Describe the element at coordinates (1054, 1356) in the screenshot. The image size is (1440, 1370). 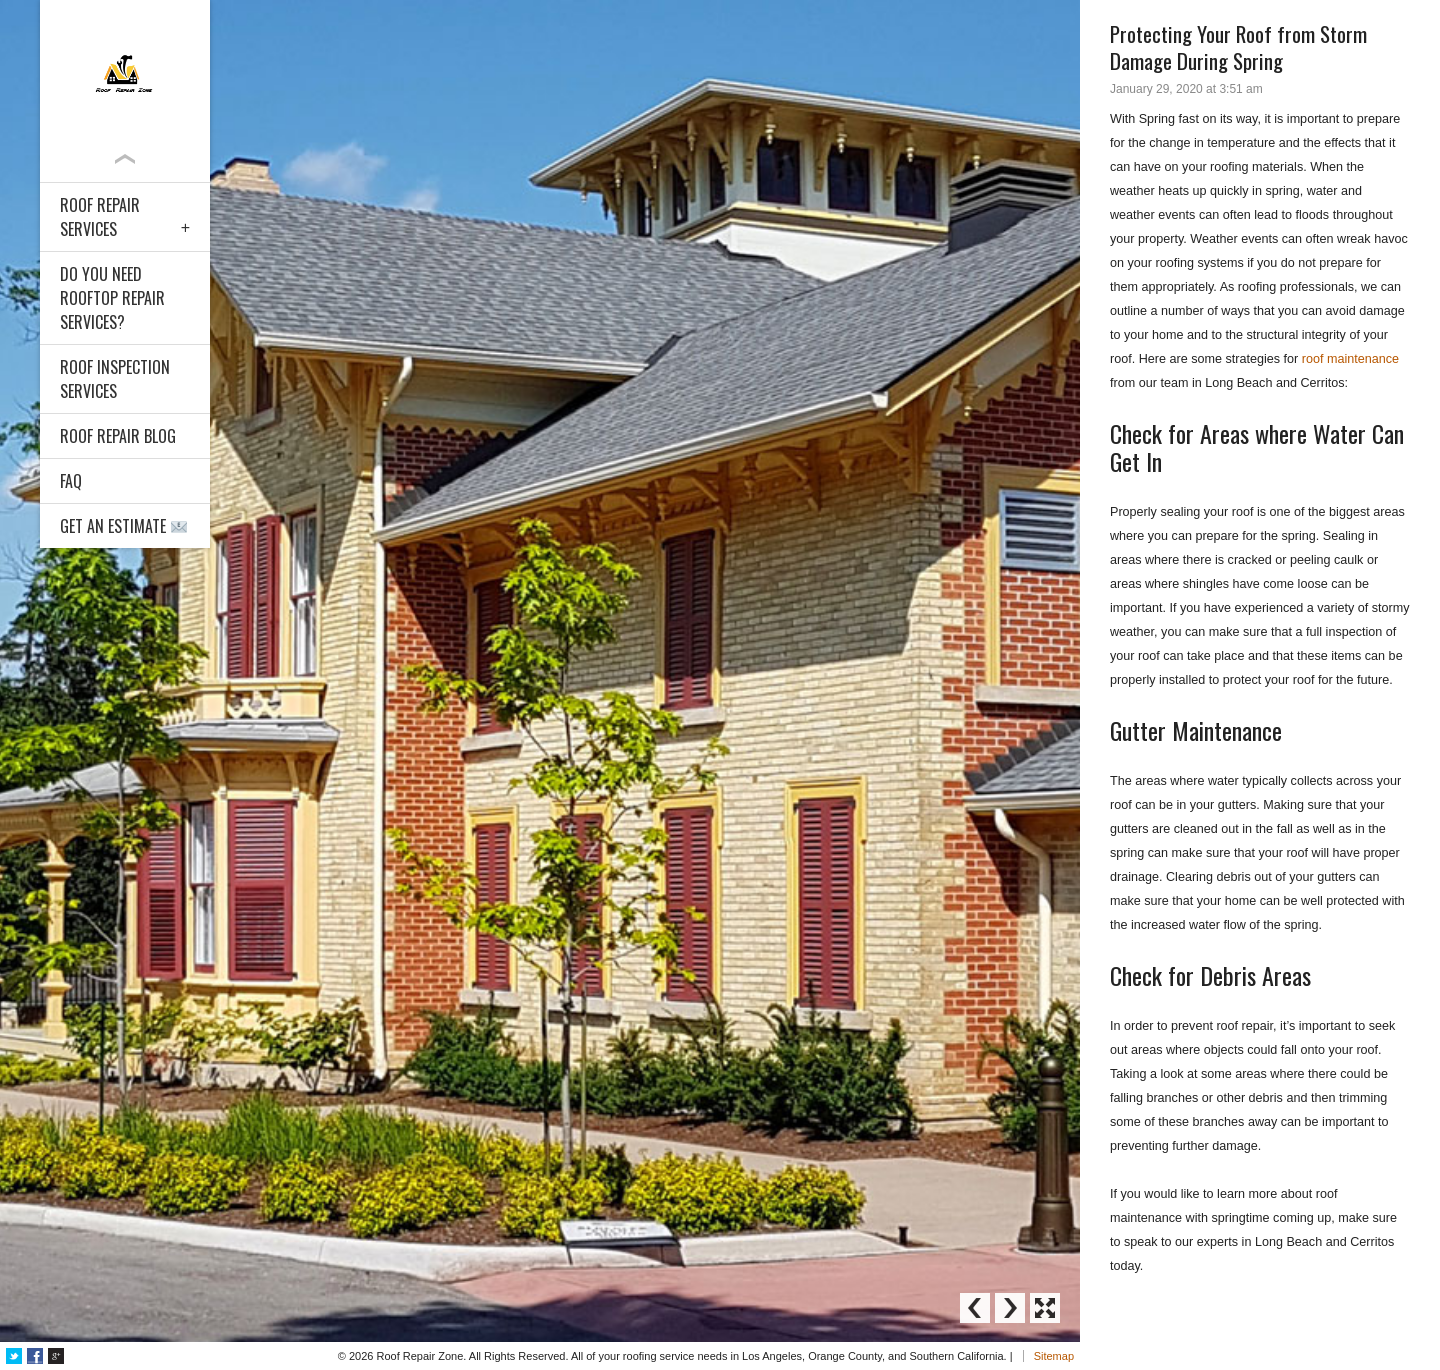
I see `Sitemap` at that location.